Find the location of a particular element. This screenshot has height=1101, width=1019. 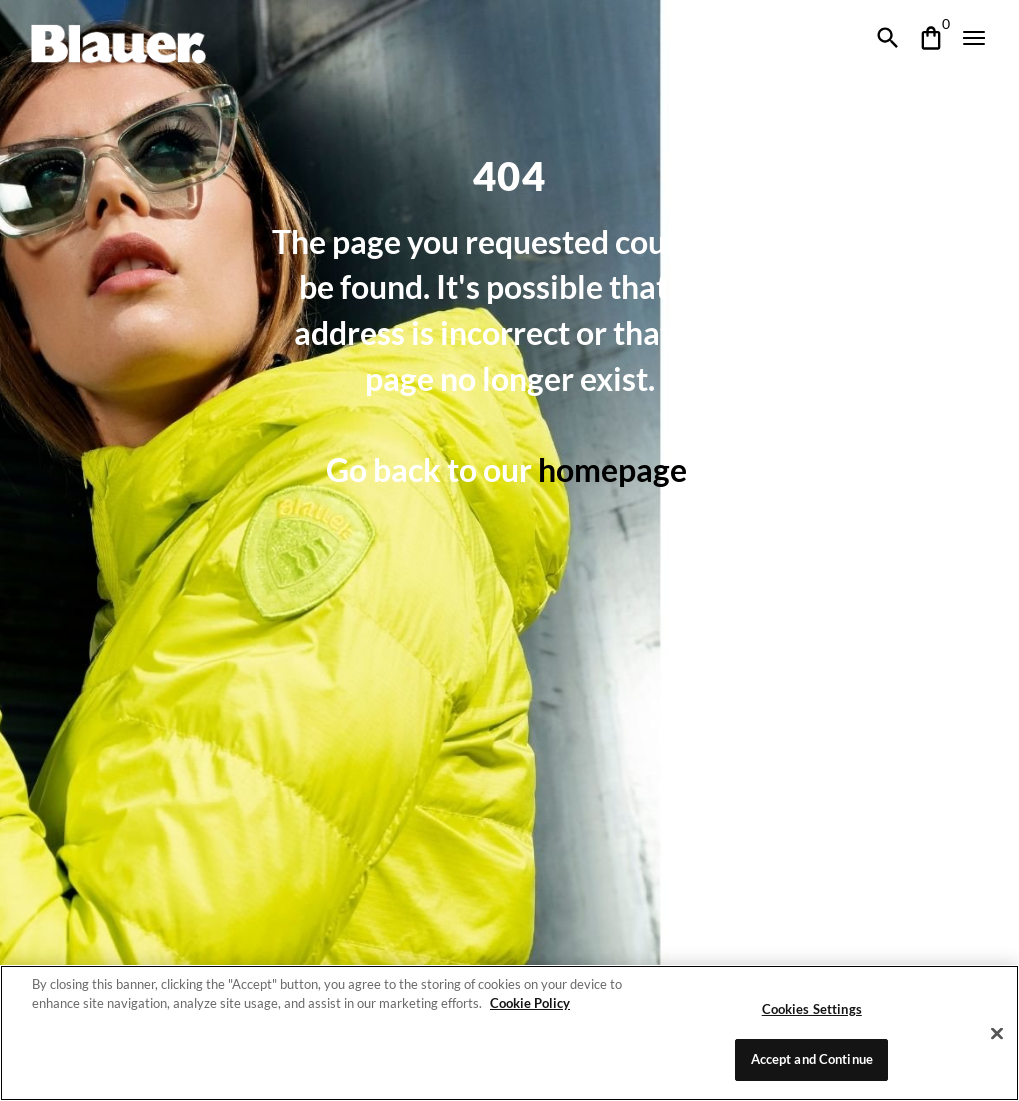

Accept and Continue is located at coordinates (811, 1059).